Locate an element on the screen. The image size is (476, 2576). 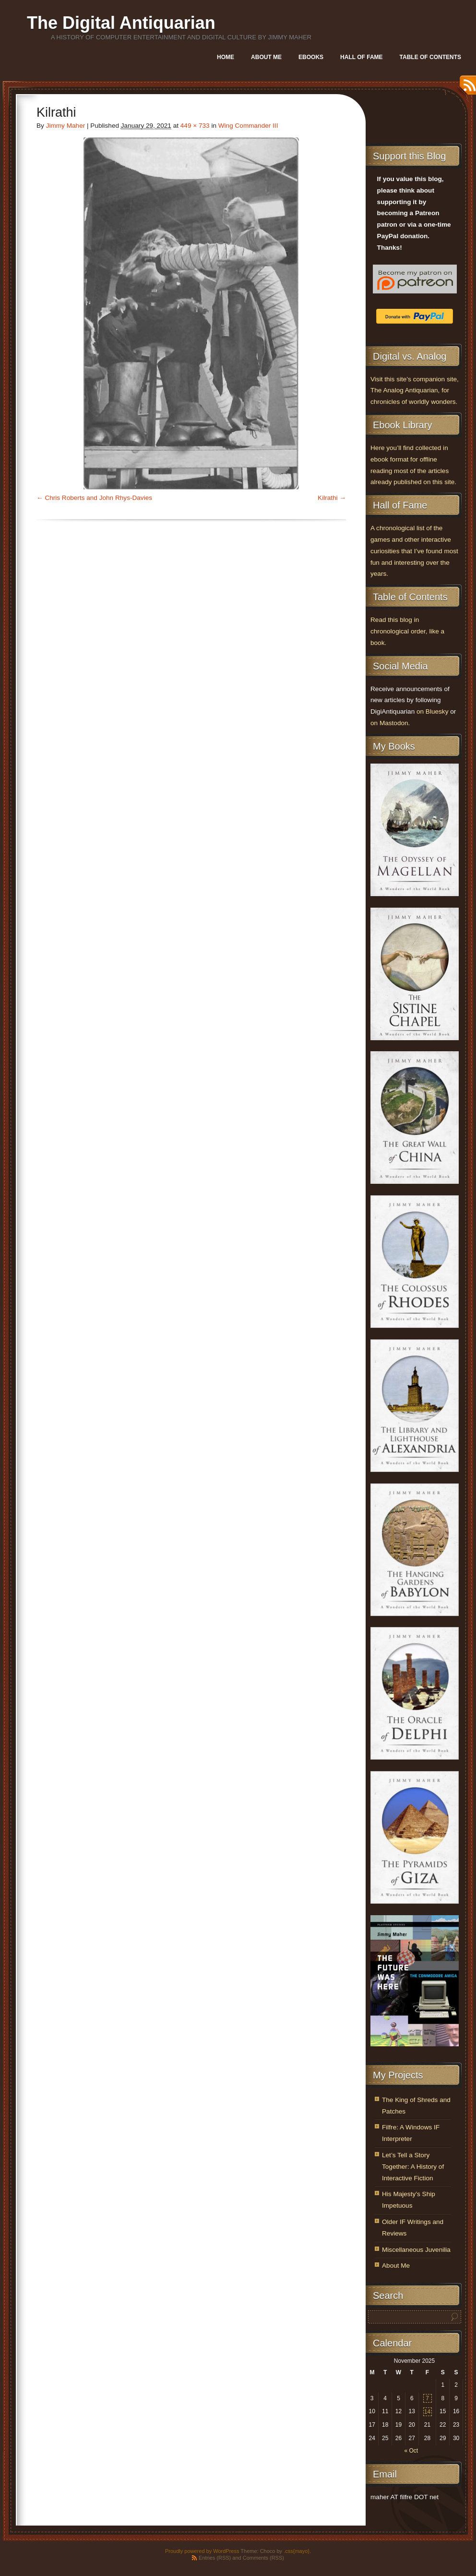
Miscellaneous Juvenilia is located at coordinates (416, 2249).